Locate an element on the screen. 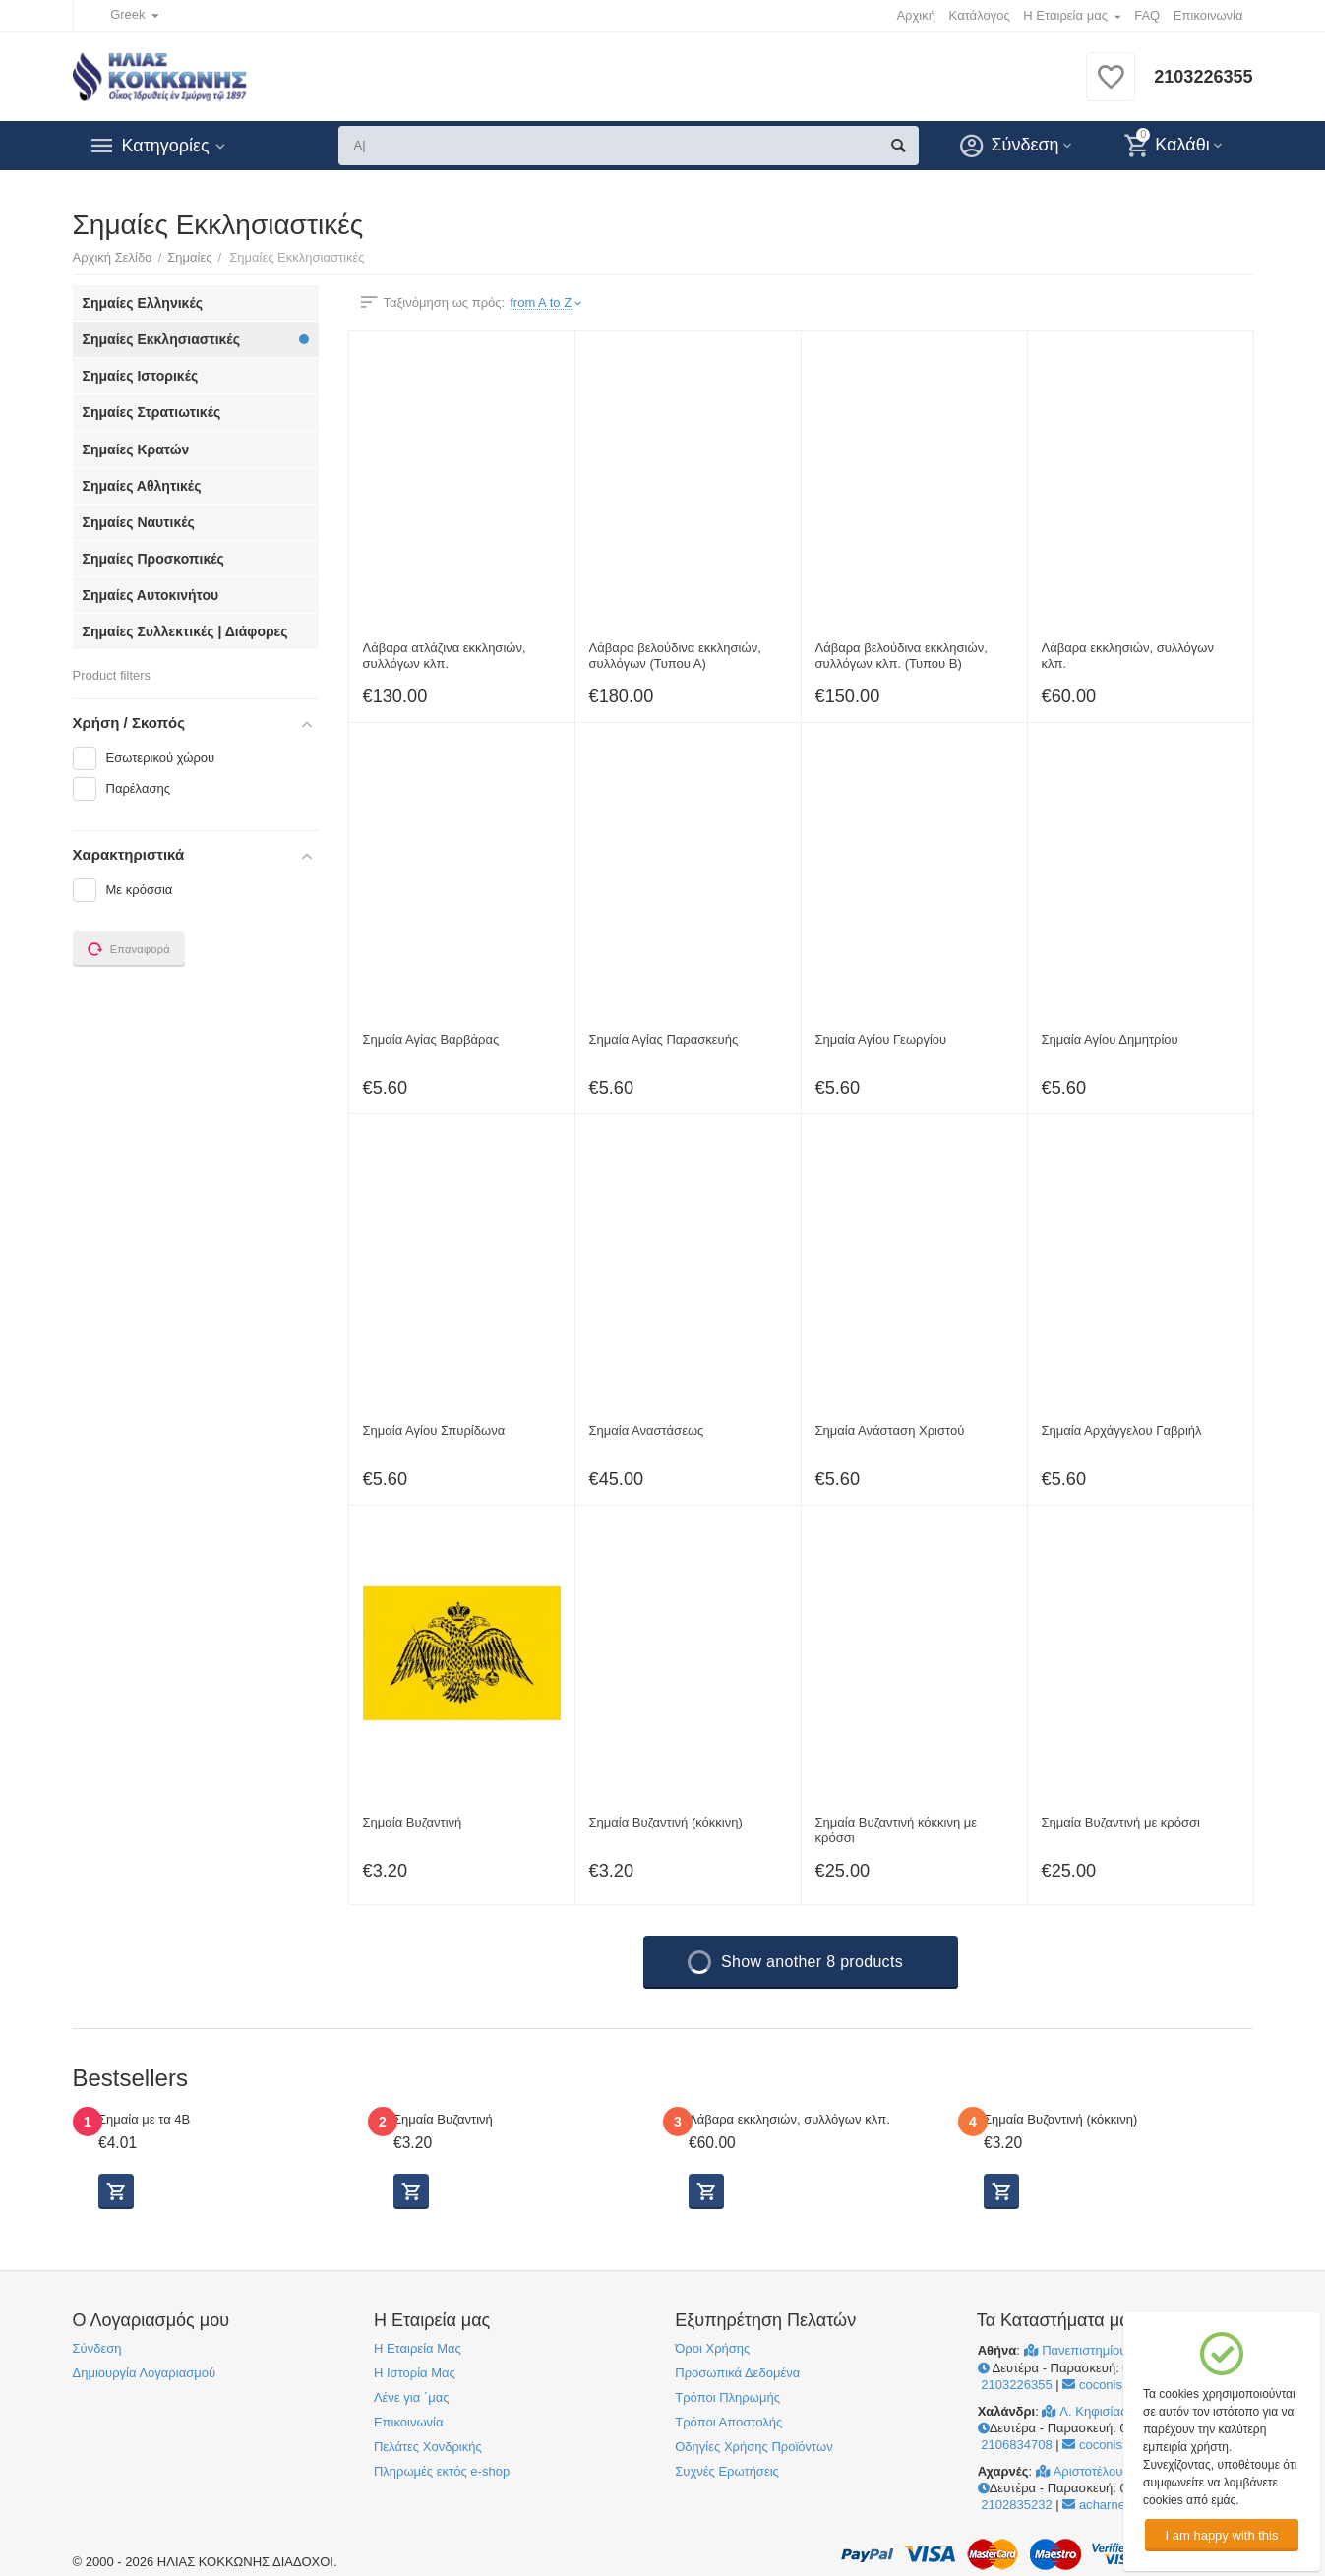  Σημαία Αγίου Δημητρίου is located at coordinates (1110, 1039).